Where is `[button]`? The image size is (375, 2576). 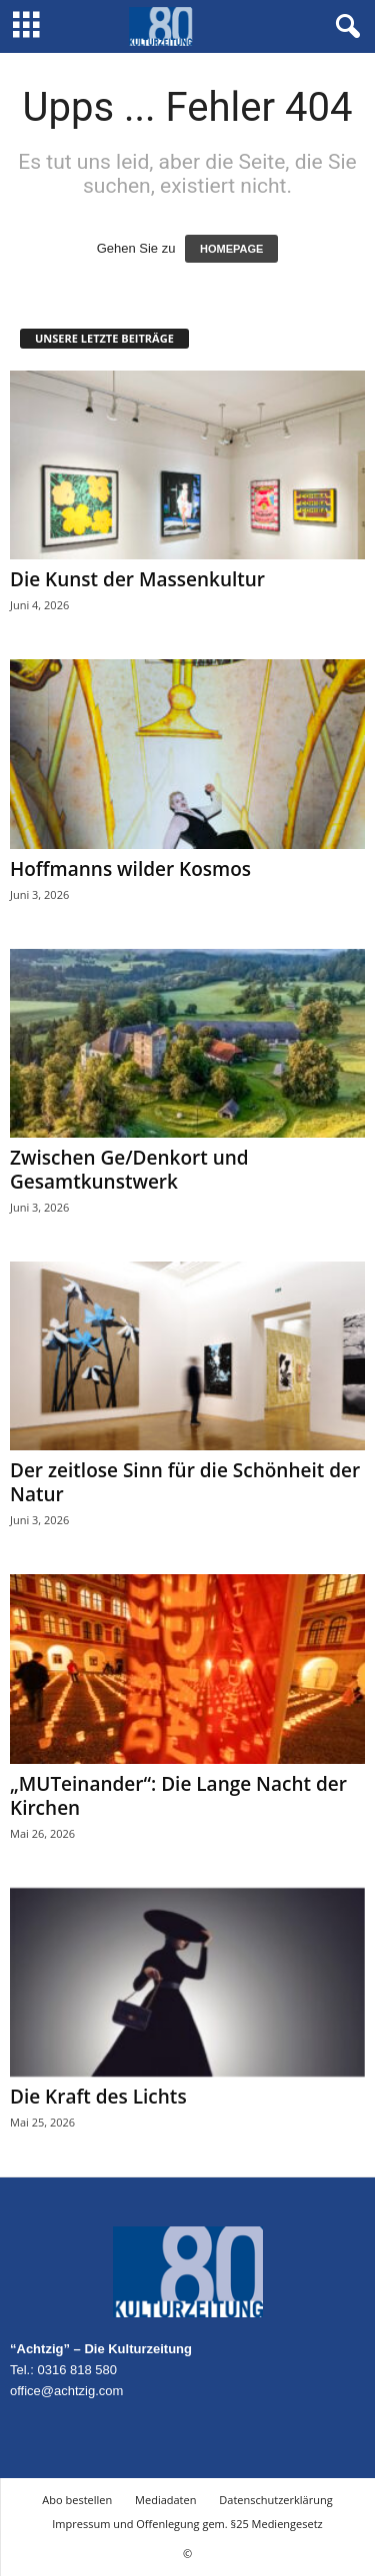 [button] is located at coordinates (344, 27).